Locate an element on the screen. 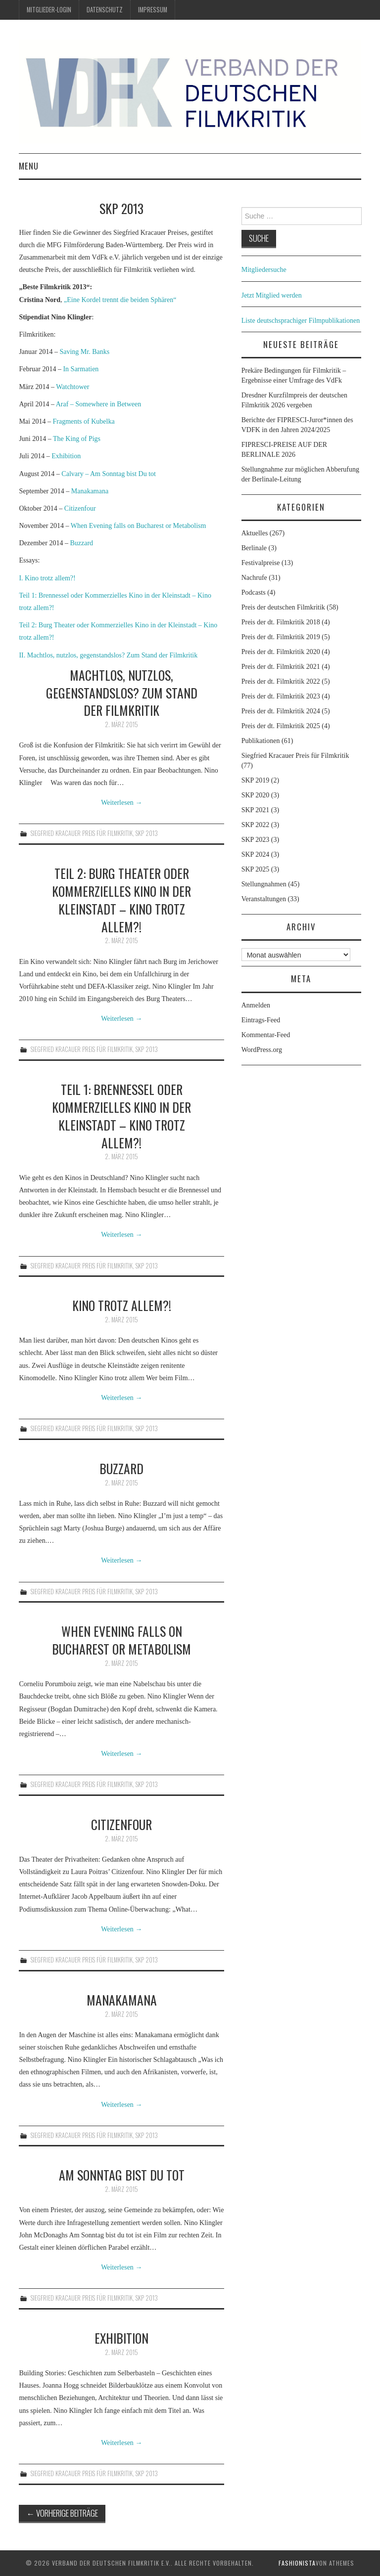 The height and width of the screenshot is (2576, 380). Citizenfour is located at coordinates (80, 508).